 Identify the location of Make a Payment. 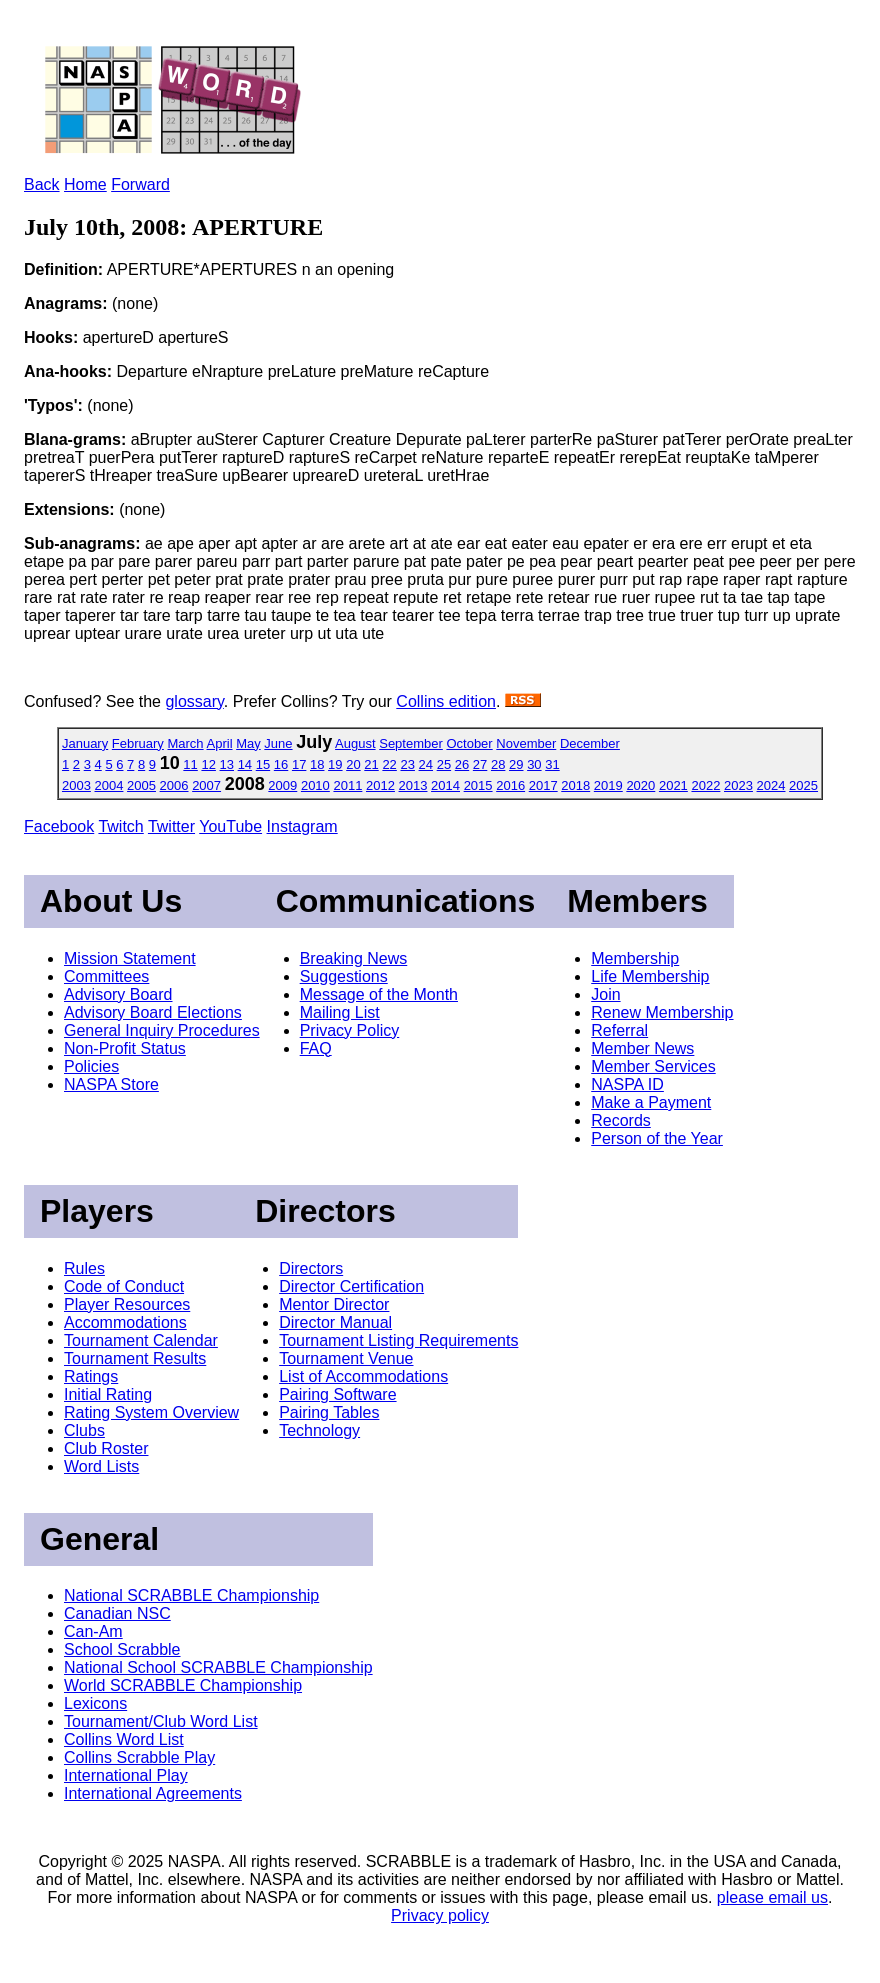
(651, 1102).